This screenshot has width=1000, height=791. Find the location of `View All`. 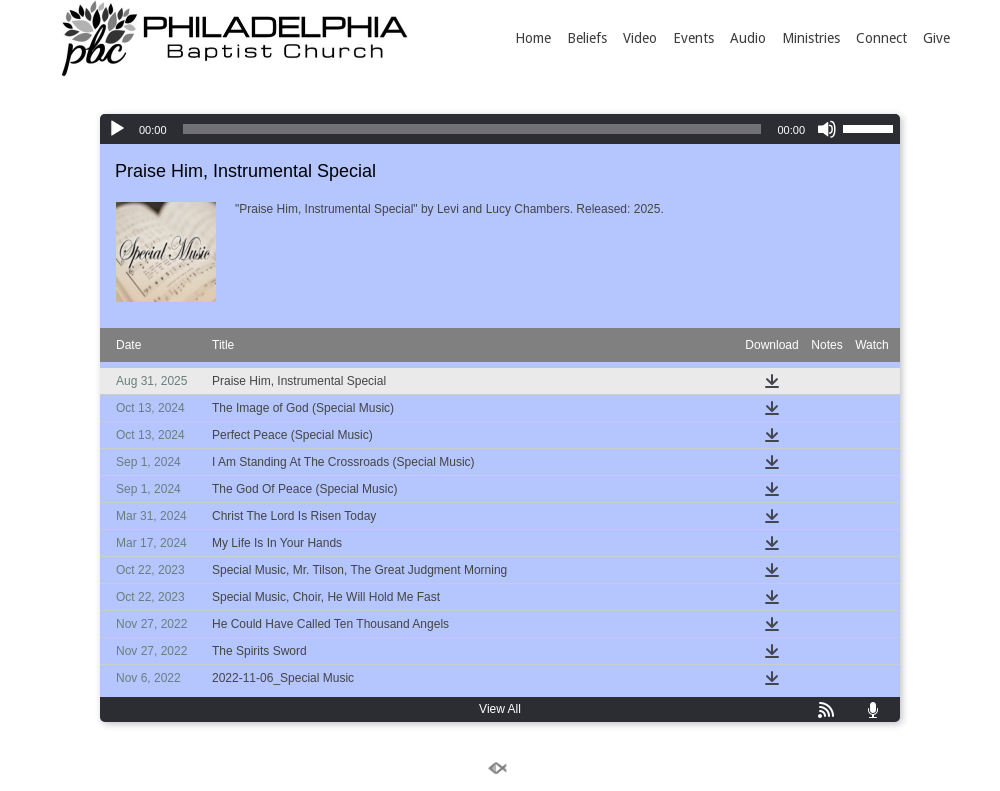

View All is located at coordinates (500, 709).